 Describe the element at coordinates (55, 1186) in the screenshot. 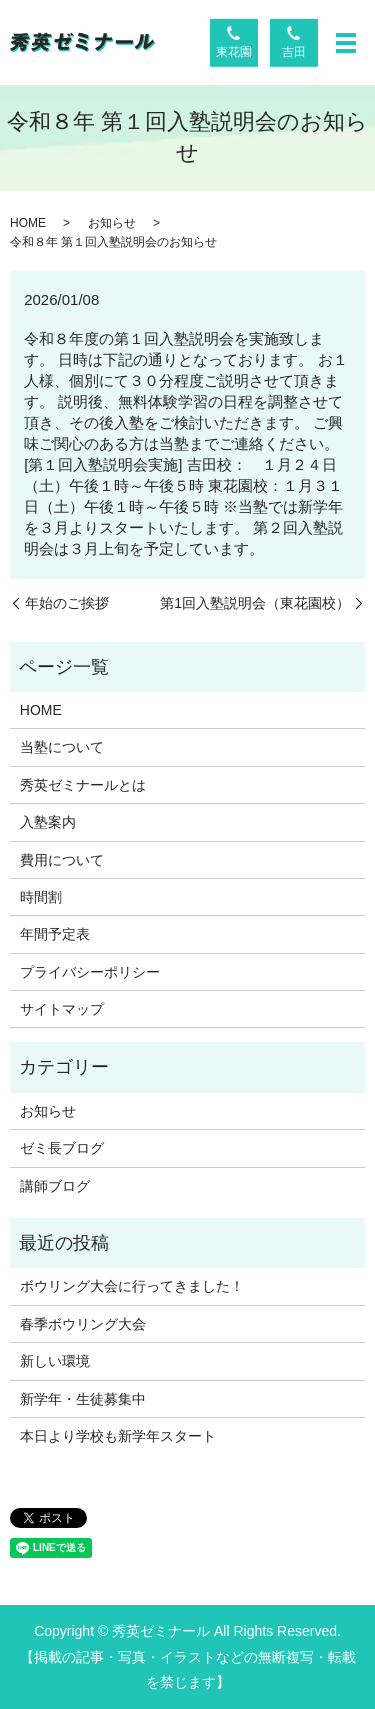

I see `講師ブログ` at that location.